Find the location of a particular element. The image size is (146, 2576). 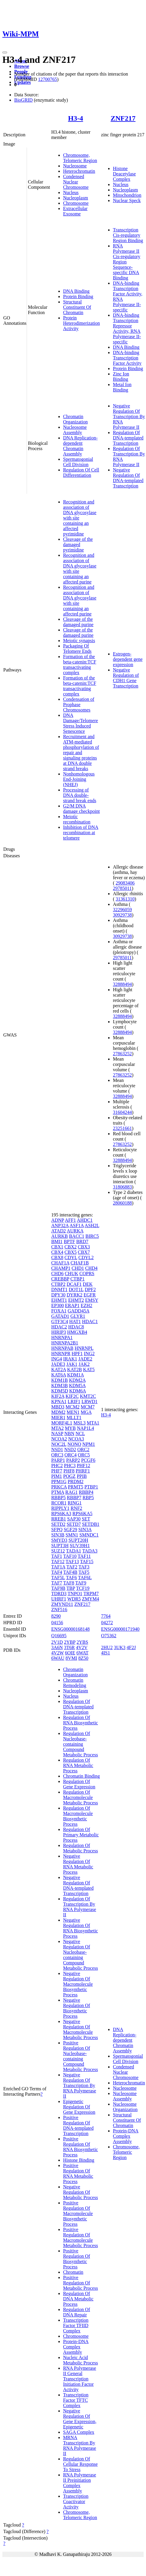

Transcription Factor TFIID Complex is located at coordinates (76, 2325).